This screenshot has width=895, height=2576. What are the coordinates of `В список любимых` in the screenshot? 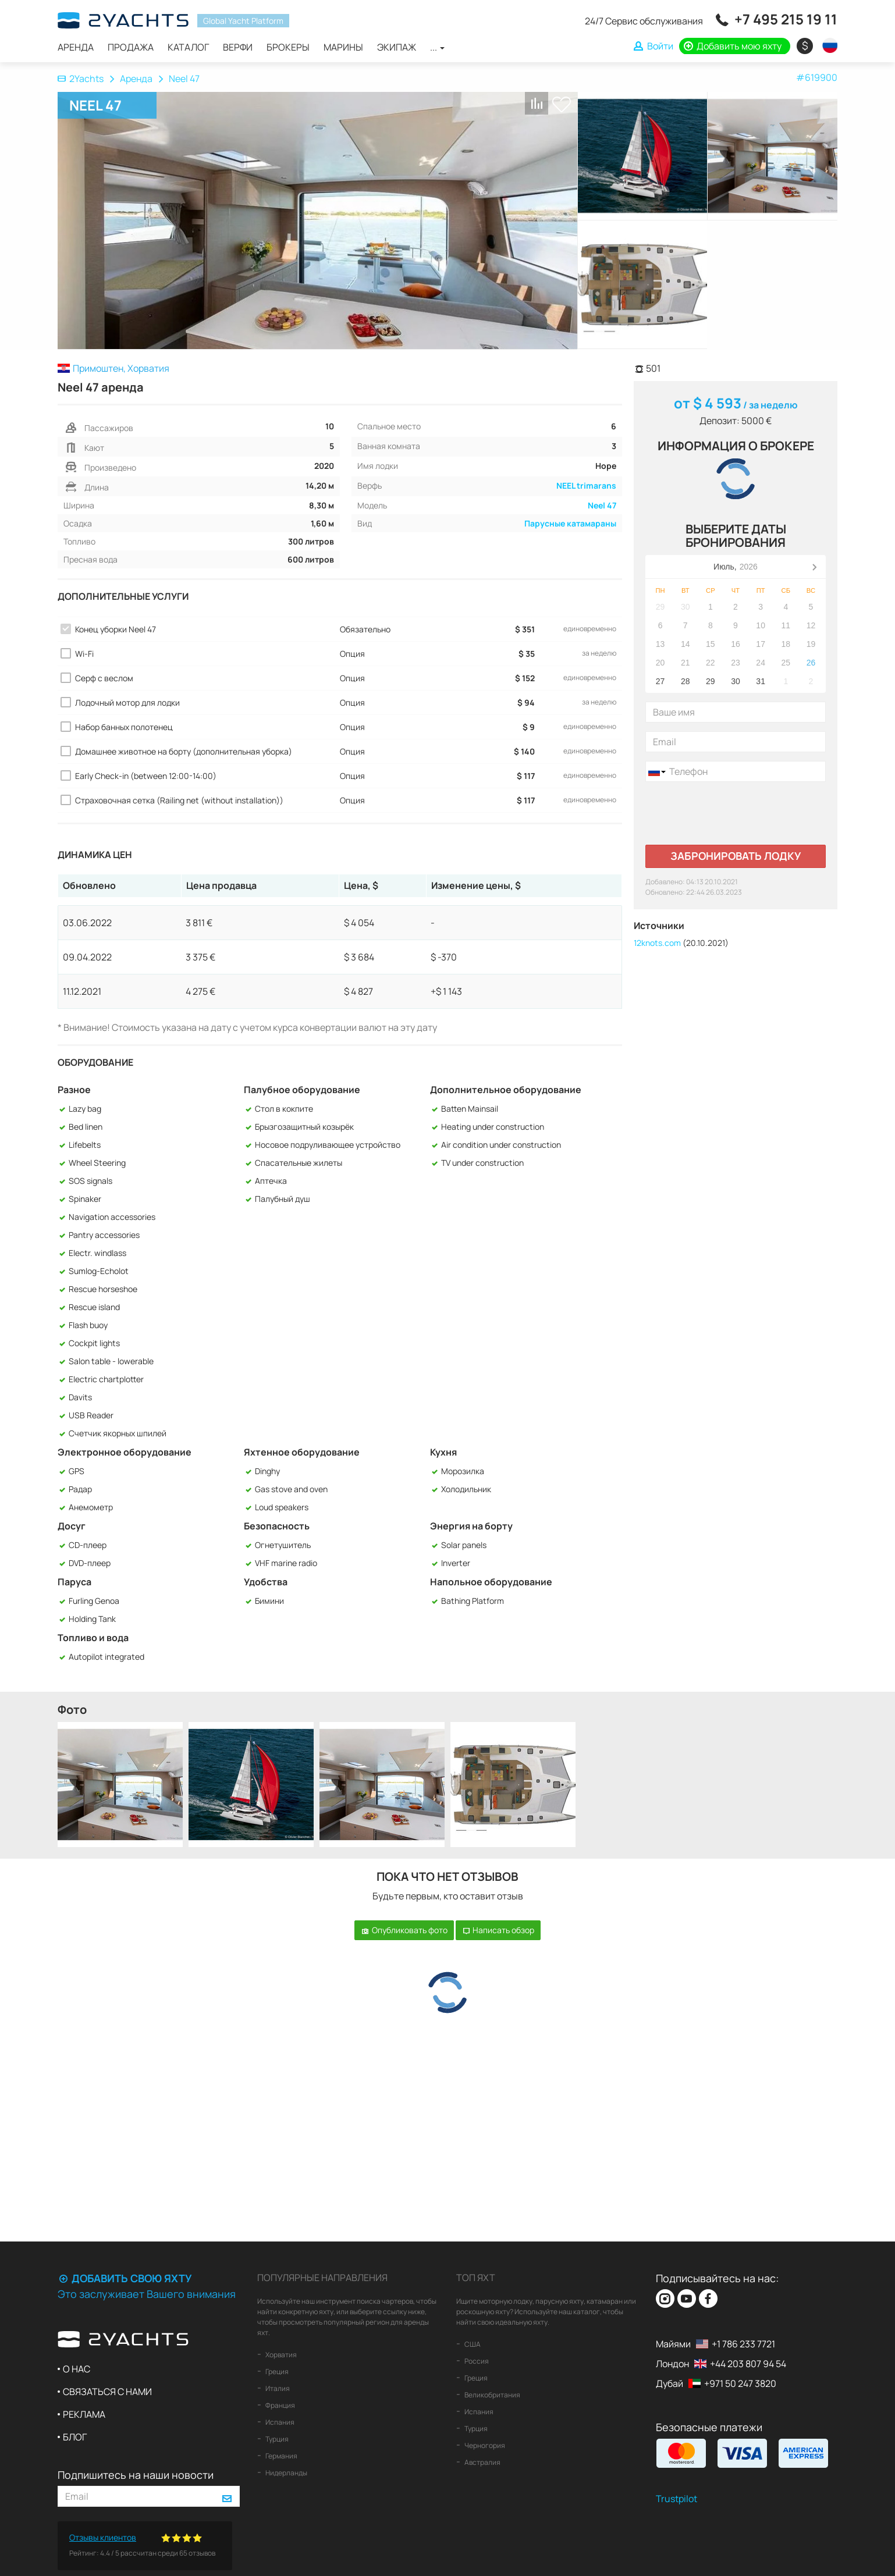 It's located at (561, 104).